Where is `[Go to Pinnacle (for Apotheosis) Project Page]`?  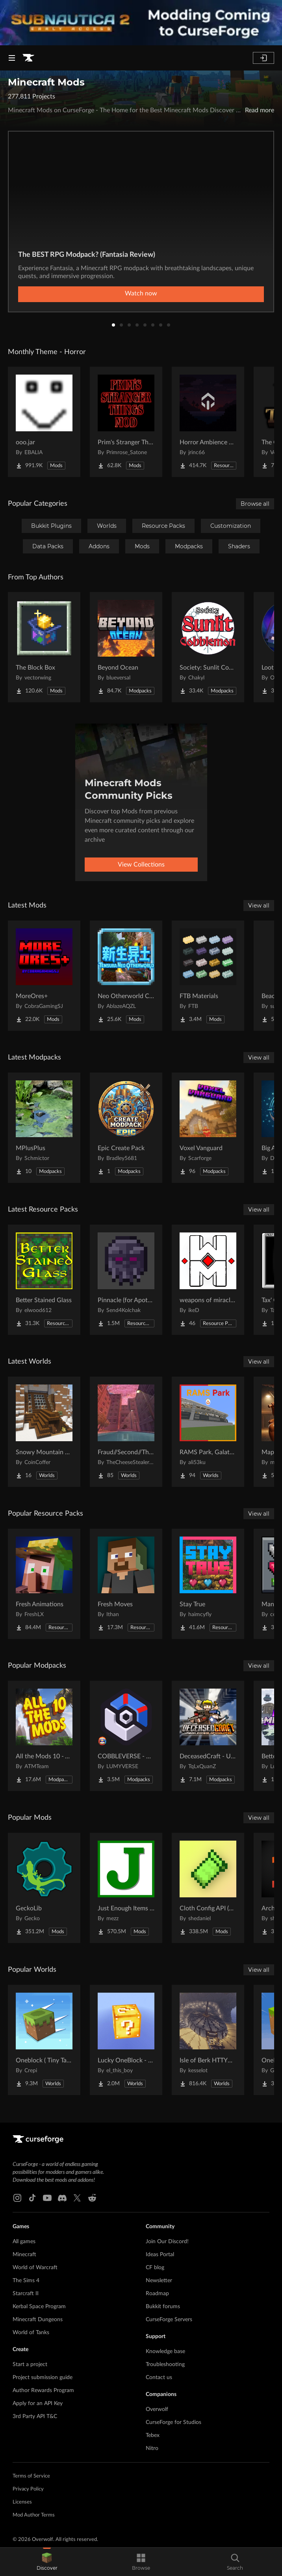 [Go to Pinnacle (for Apotheosis) Project Page] is located at coordinates (126, 1280).